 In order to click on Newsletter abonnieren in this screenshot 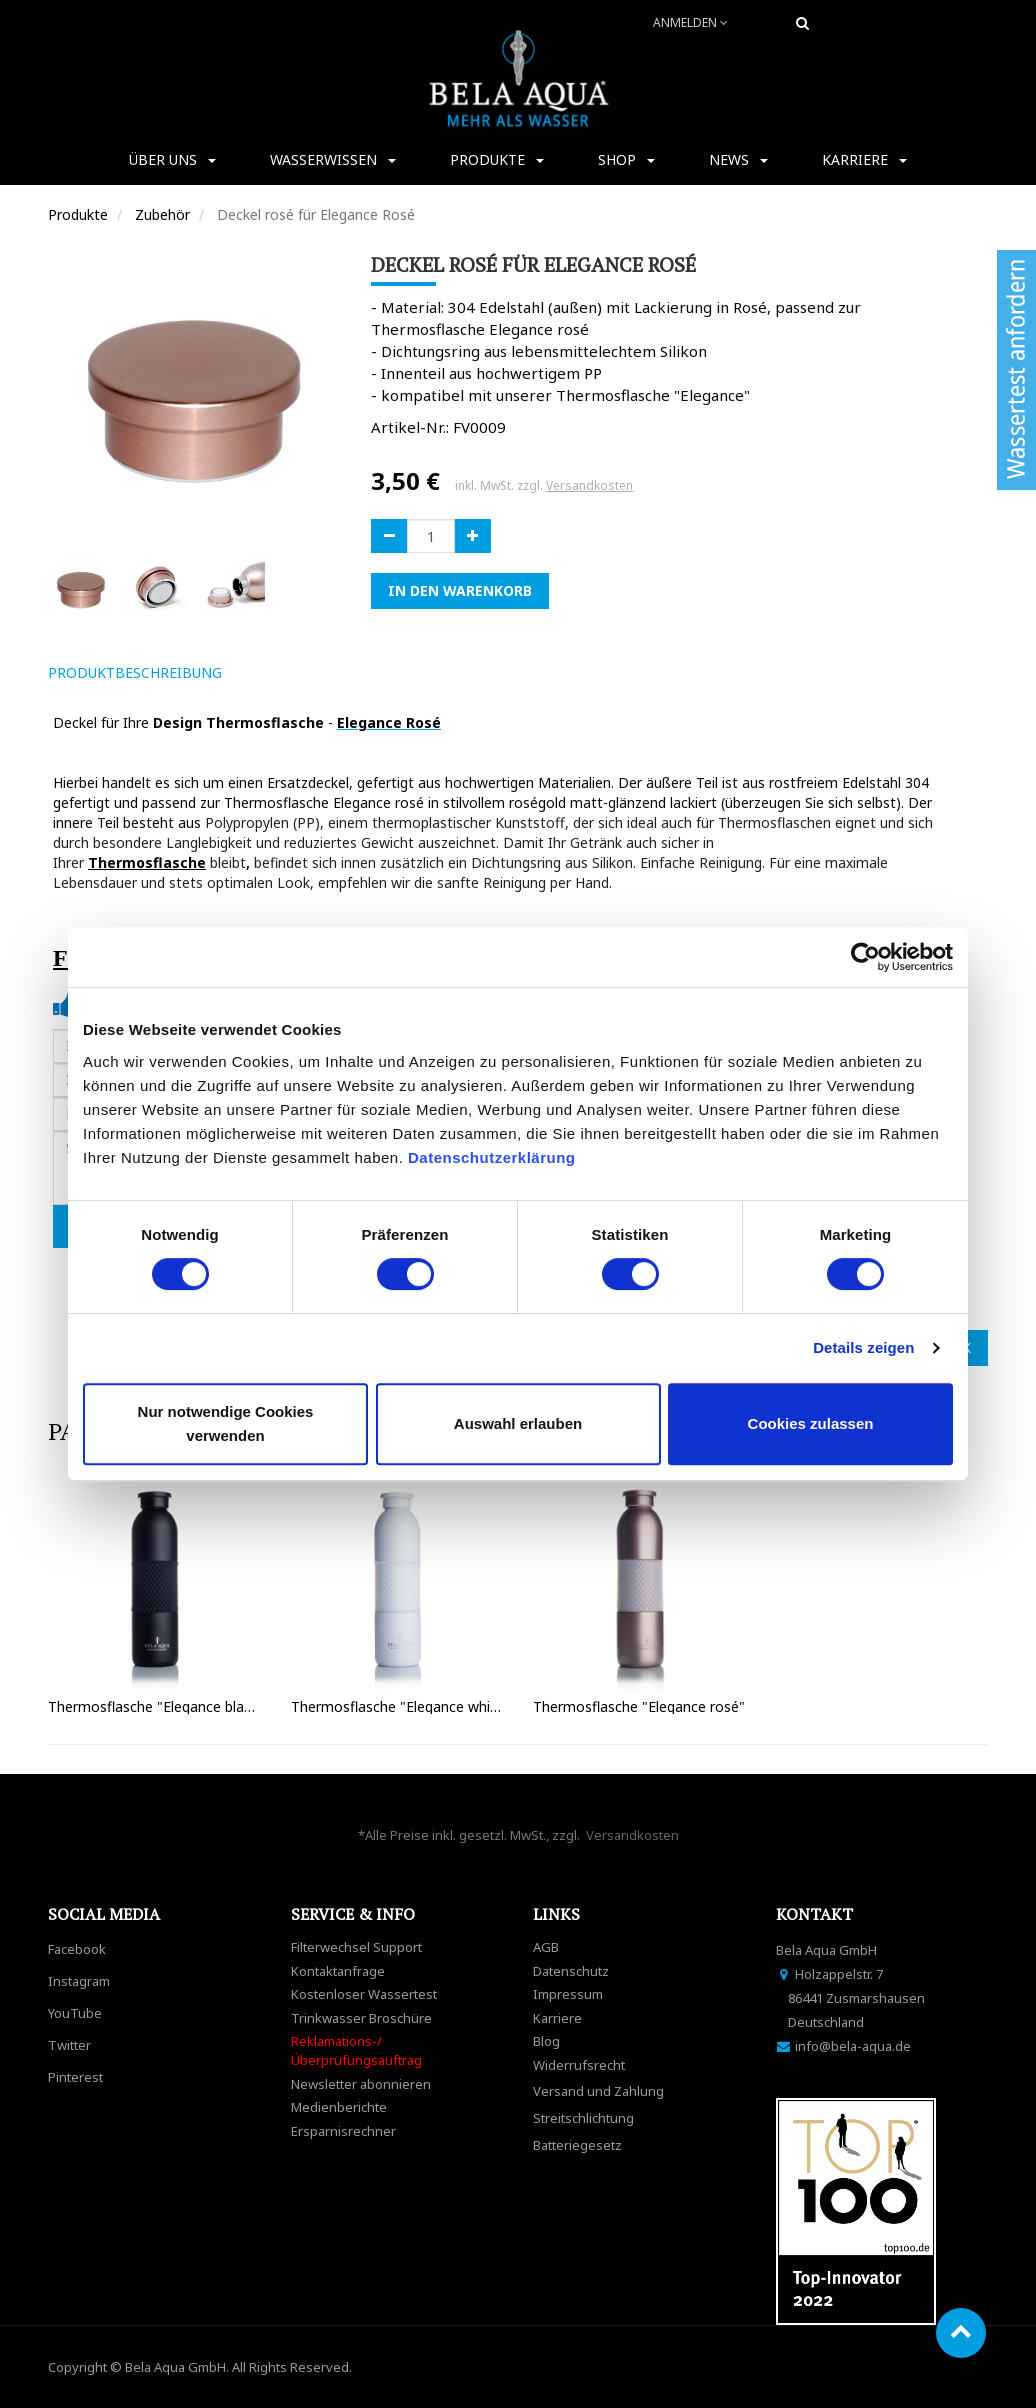, I will do `click(361, 2084)`.